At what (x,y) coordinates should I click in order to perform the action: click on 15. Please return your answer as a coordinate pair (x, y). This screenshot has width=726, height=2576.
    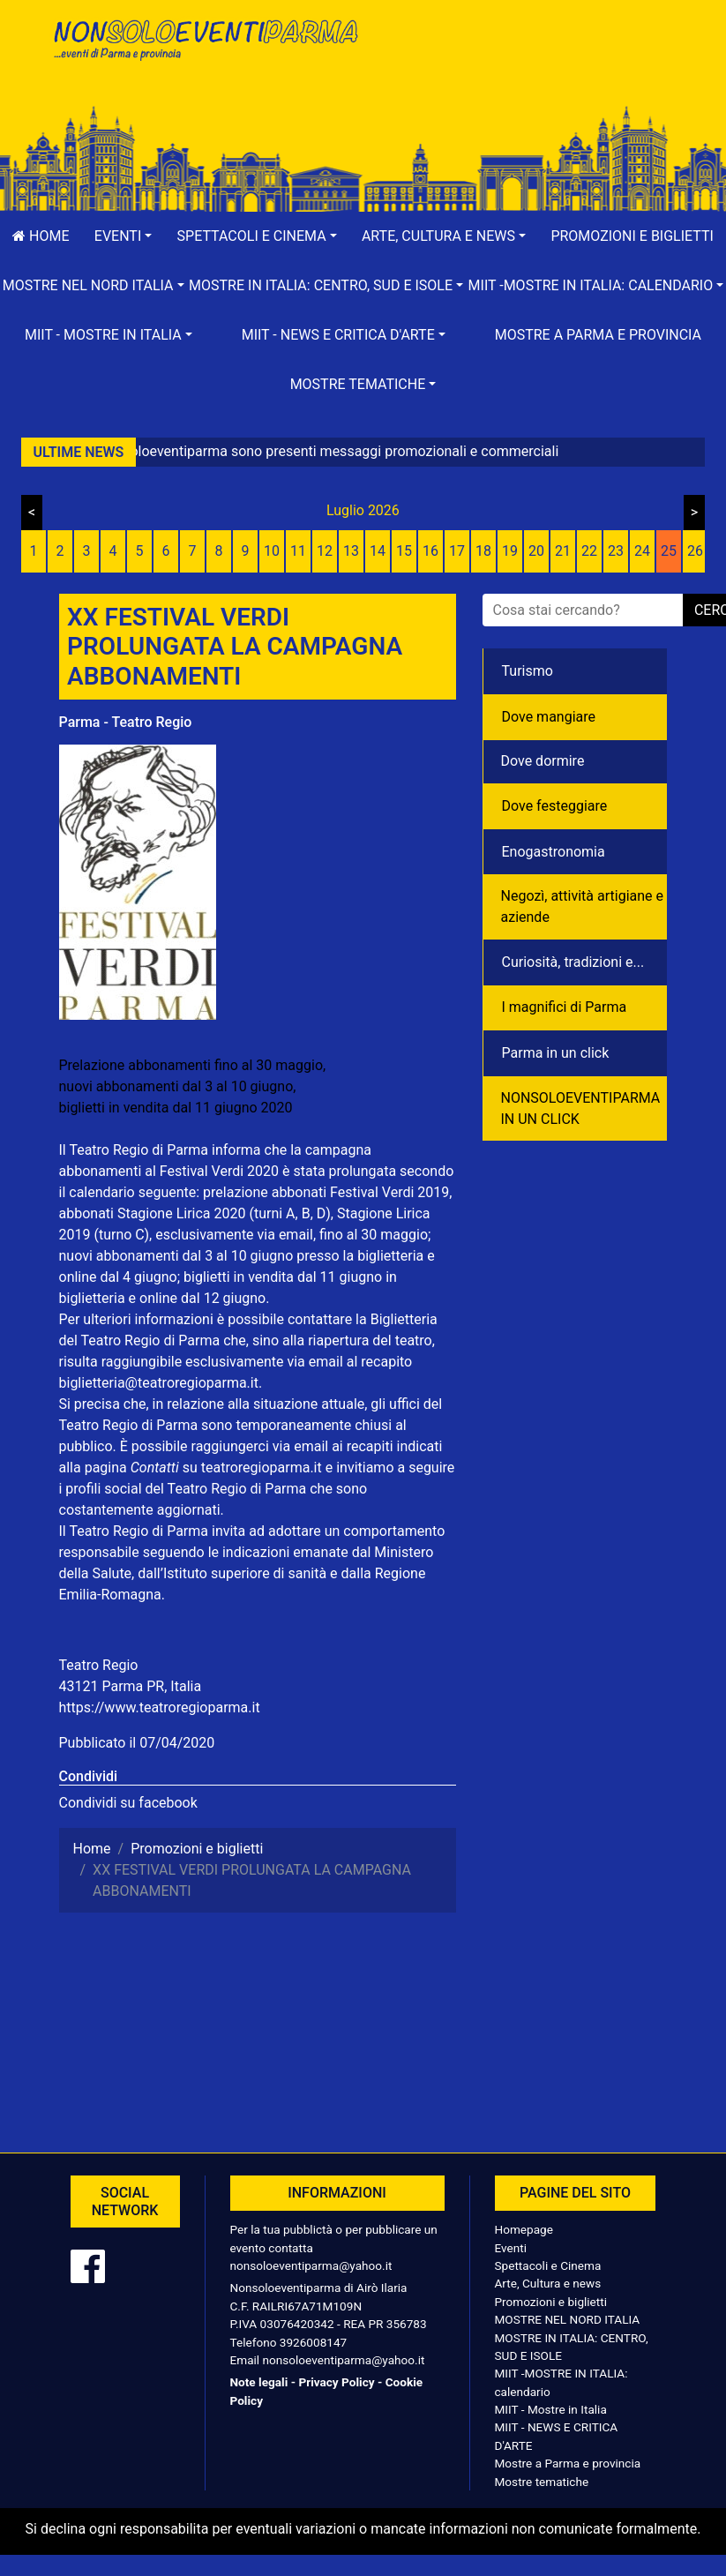
    Looking at the image, I should click on (404, 551).